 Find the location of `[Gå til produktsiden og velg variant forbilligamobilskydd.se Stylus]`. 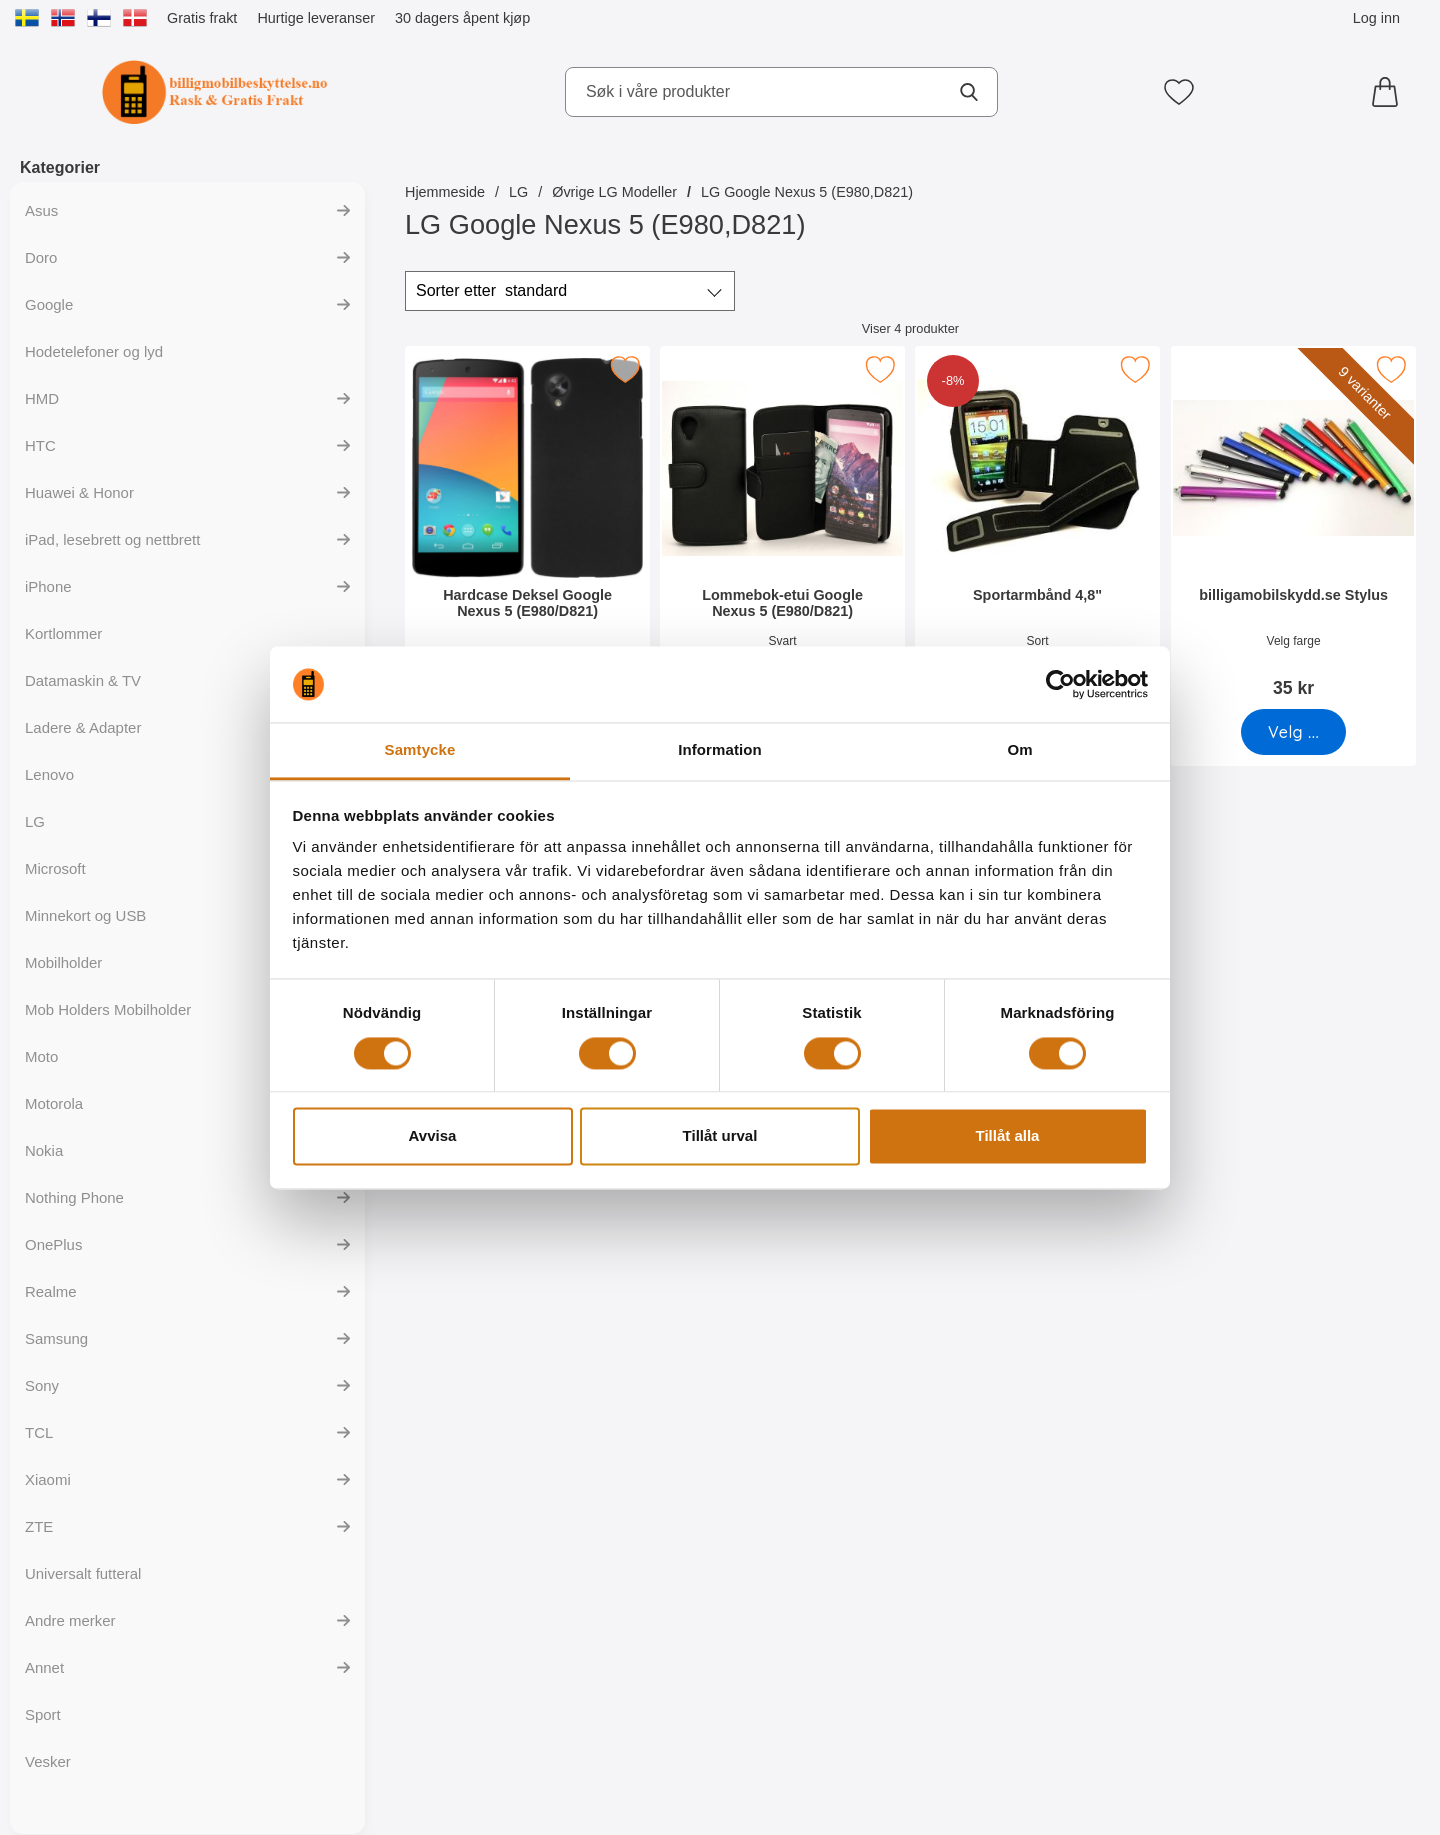

[Gå til produktsiden og velg variant forbilligamobilskydd.se Stylus] is located at coordinates (1293, 732).